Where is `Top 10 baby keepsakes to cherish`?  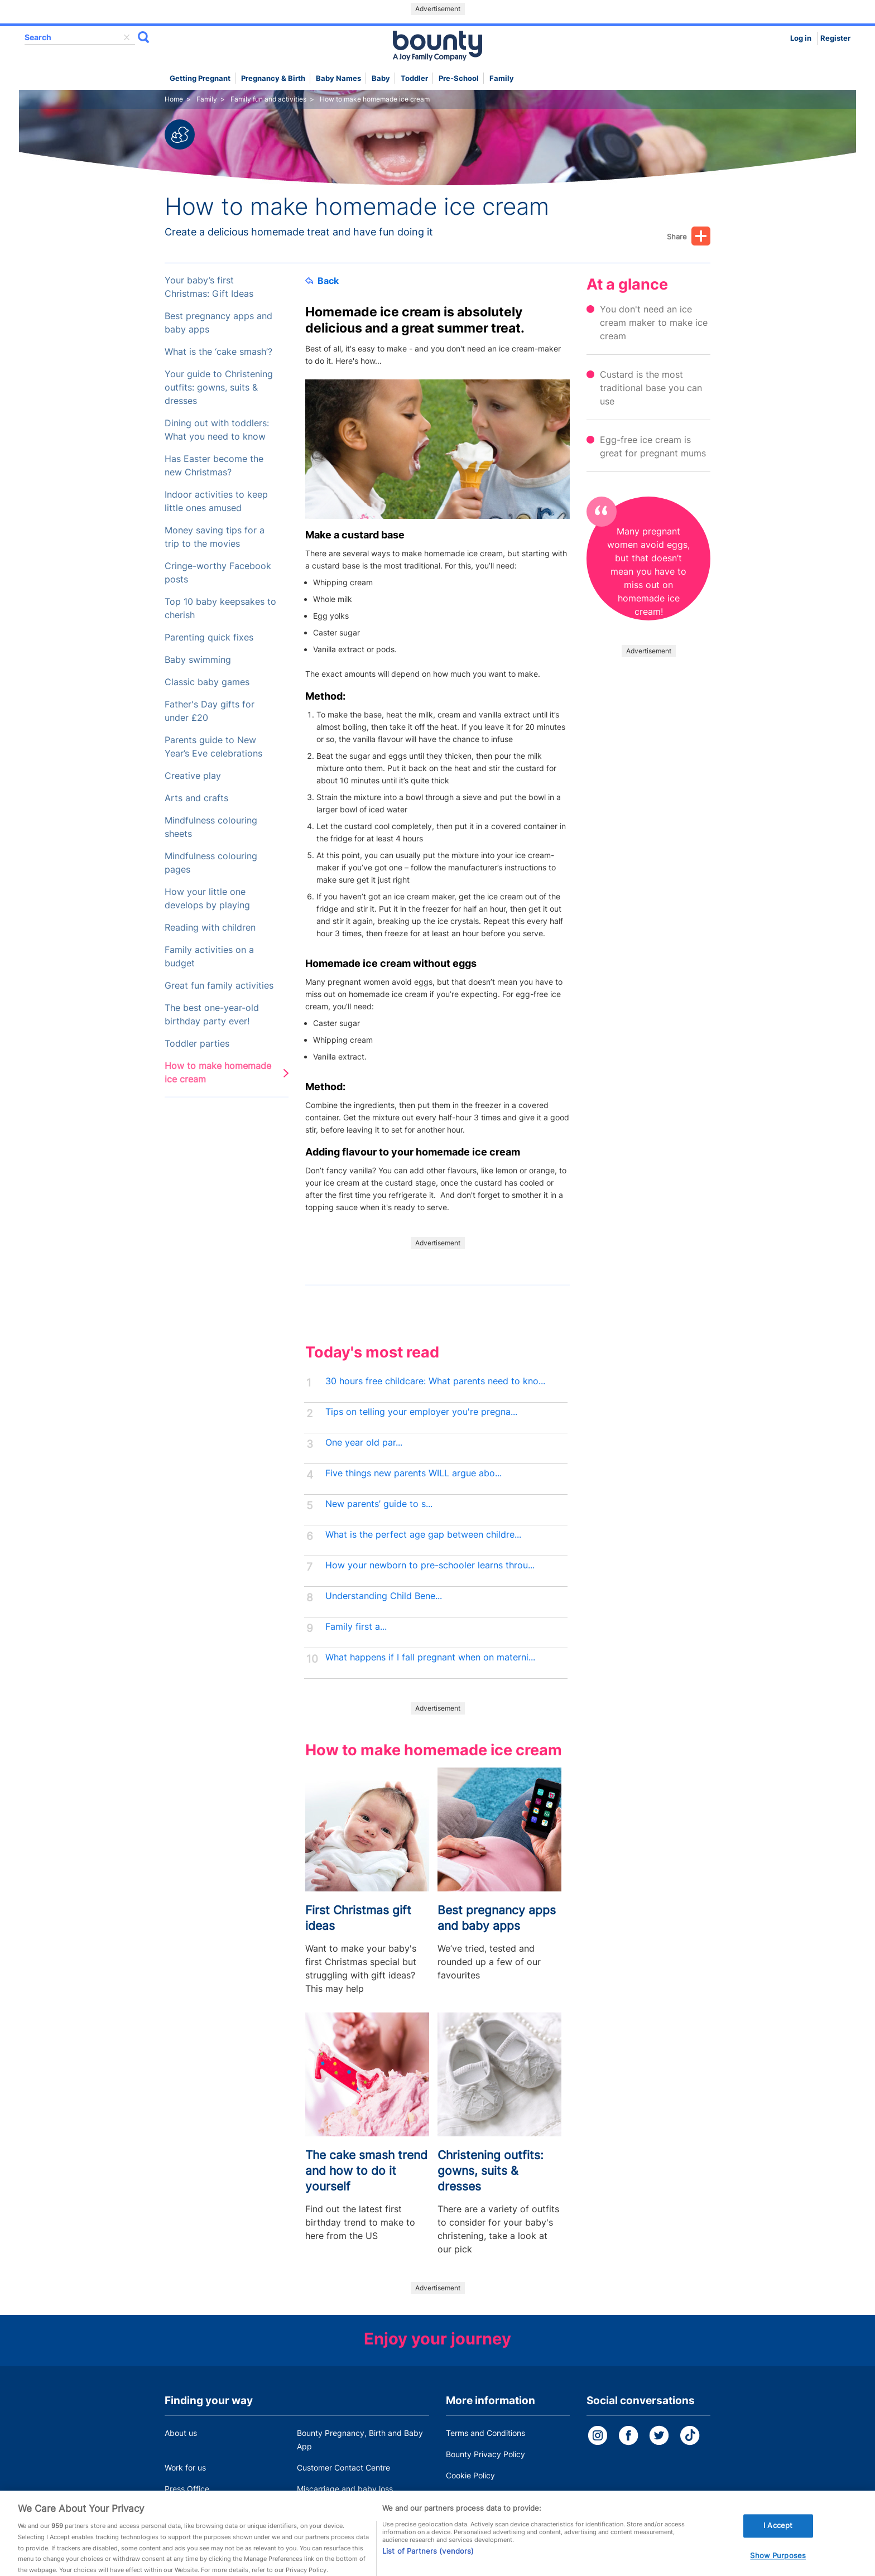 Top 10 baby keepsakes to cherish is located at coordinates (220, 608).